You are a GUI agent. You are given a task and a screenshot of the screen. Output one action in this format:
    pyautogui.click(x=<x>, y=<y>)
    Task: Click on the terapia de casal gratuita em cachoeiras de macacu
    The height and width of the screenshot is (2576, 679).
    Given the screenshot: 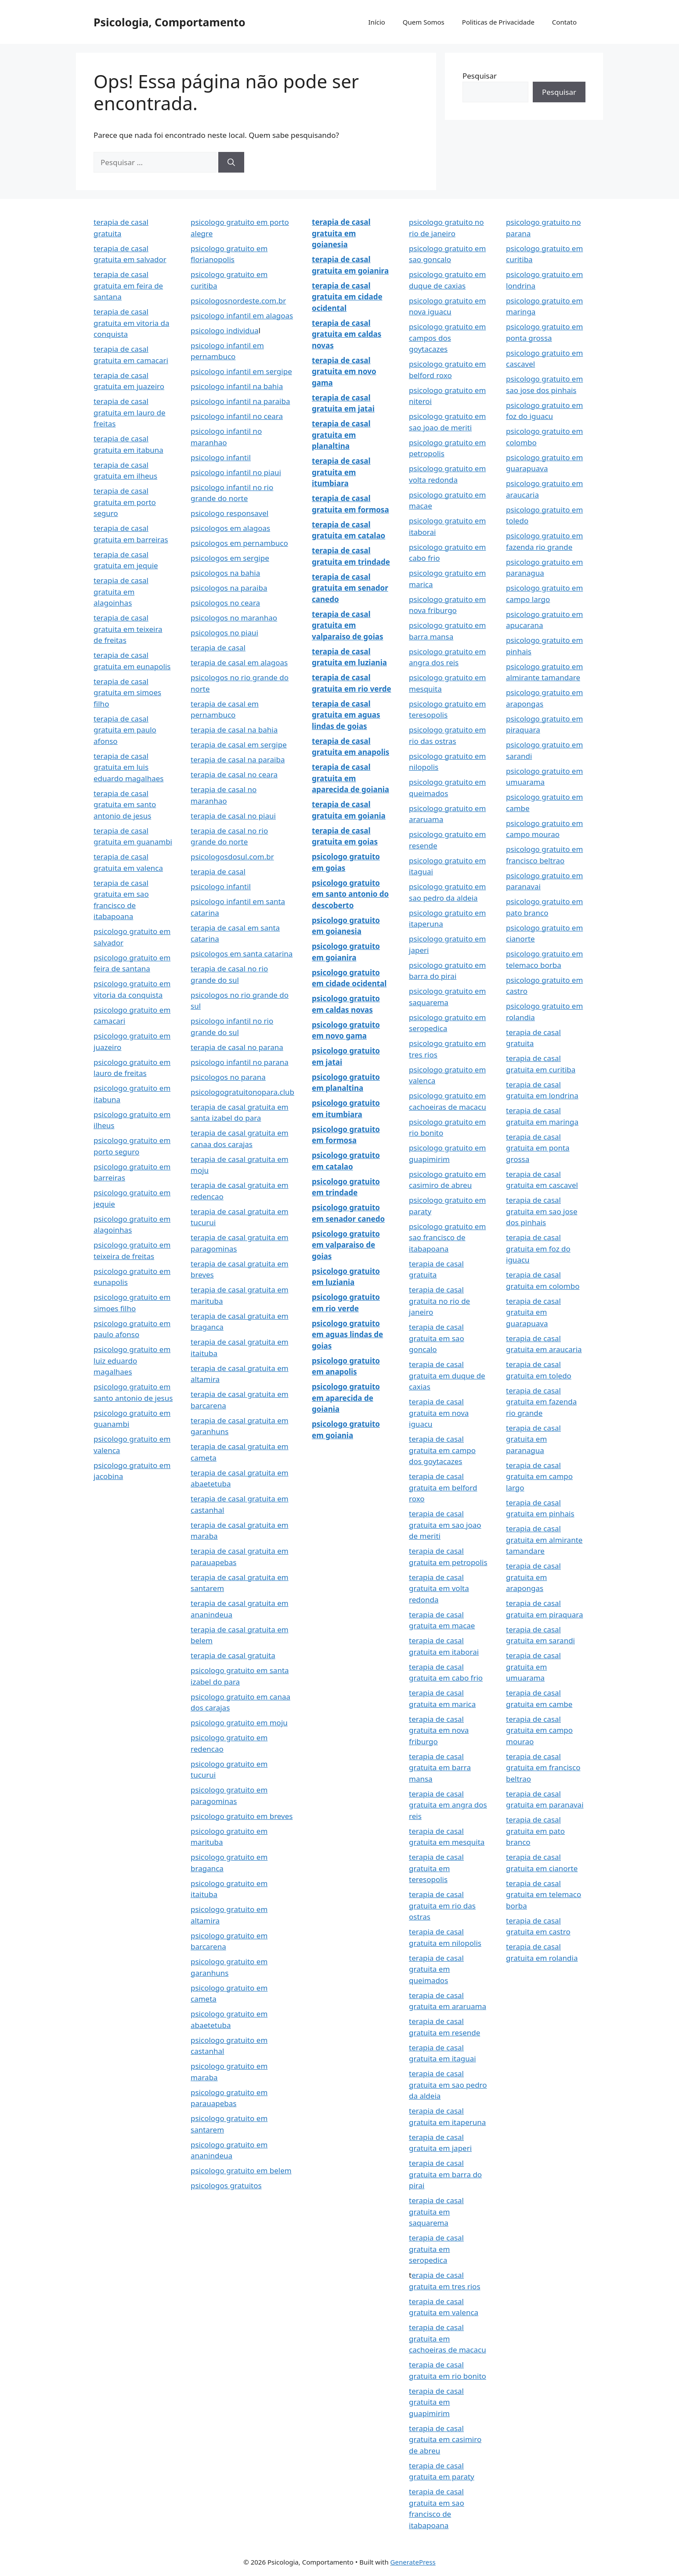 What is the action you would take?
    pyautogui.click(x=447, y=2338)
    